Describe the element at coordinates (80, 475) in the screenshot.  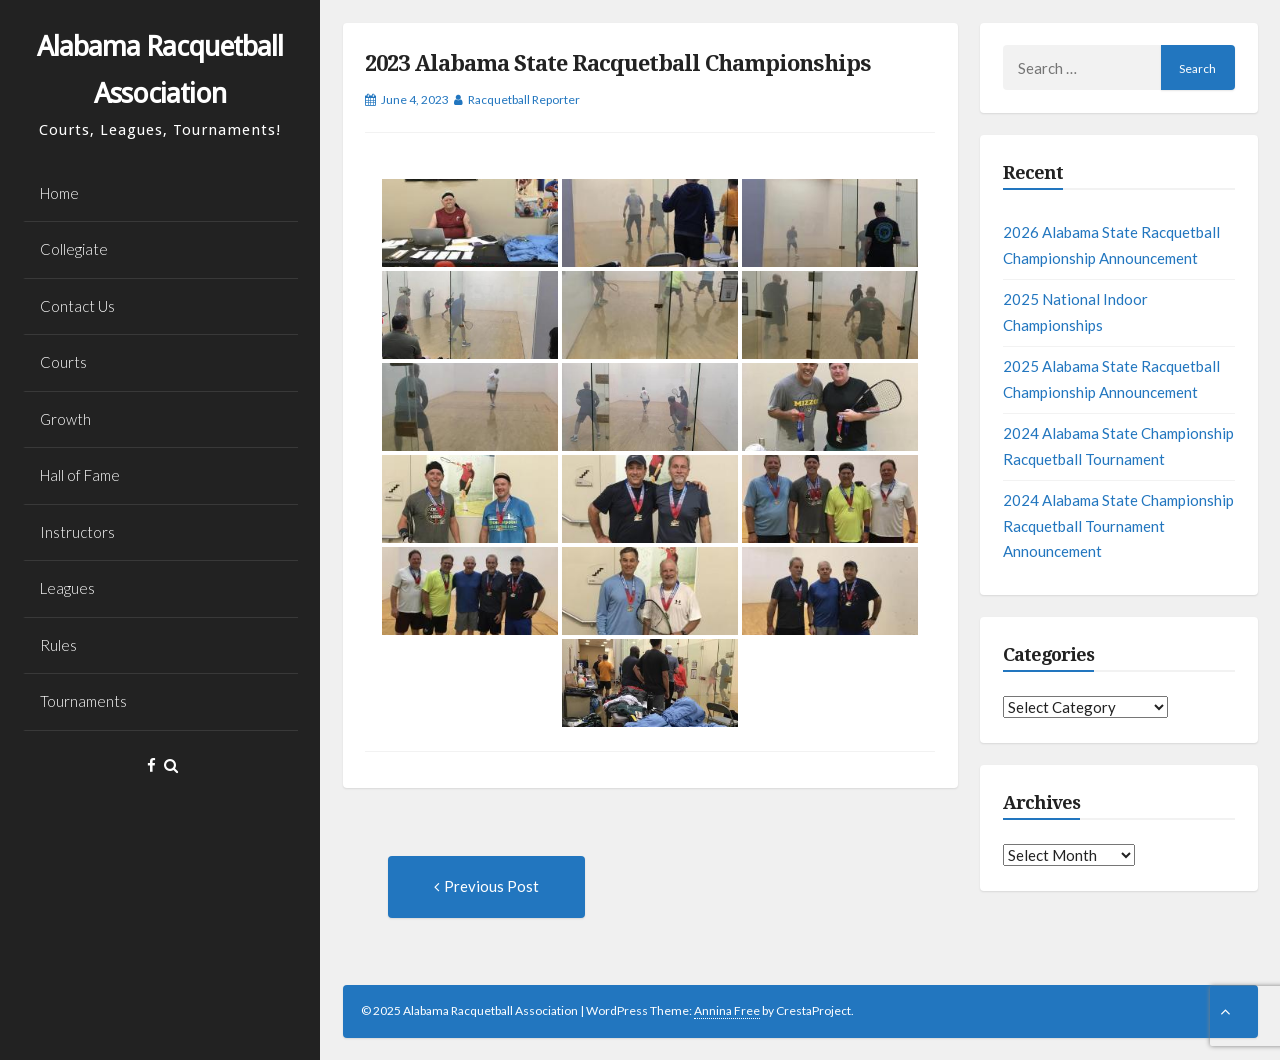
I see `Hall of Fame` at that location.